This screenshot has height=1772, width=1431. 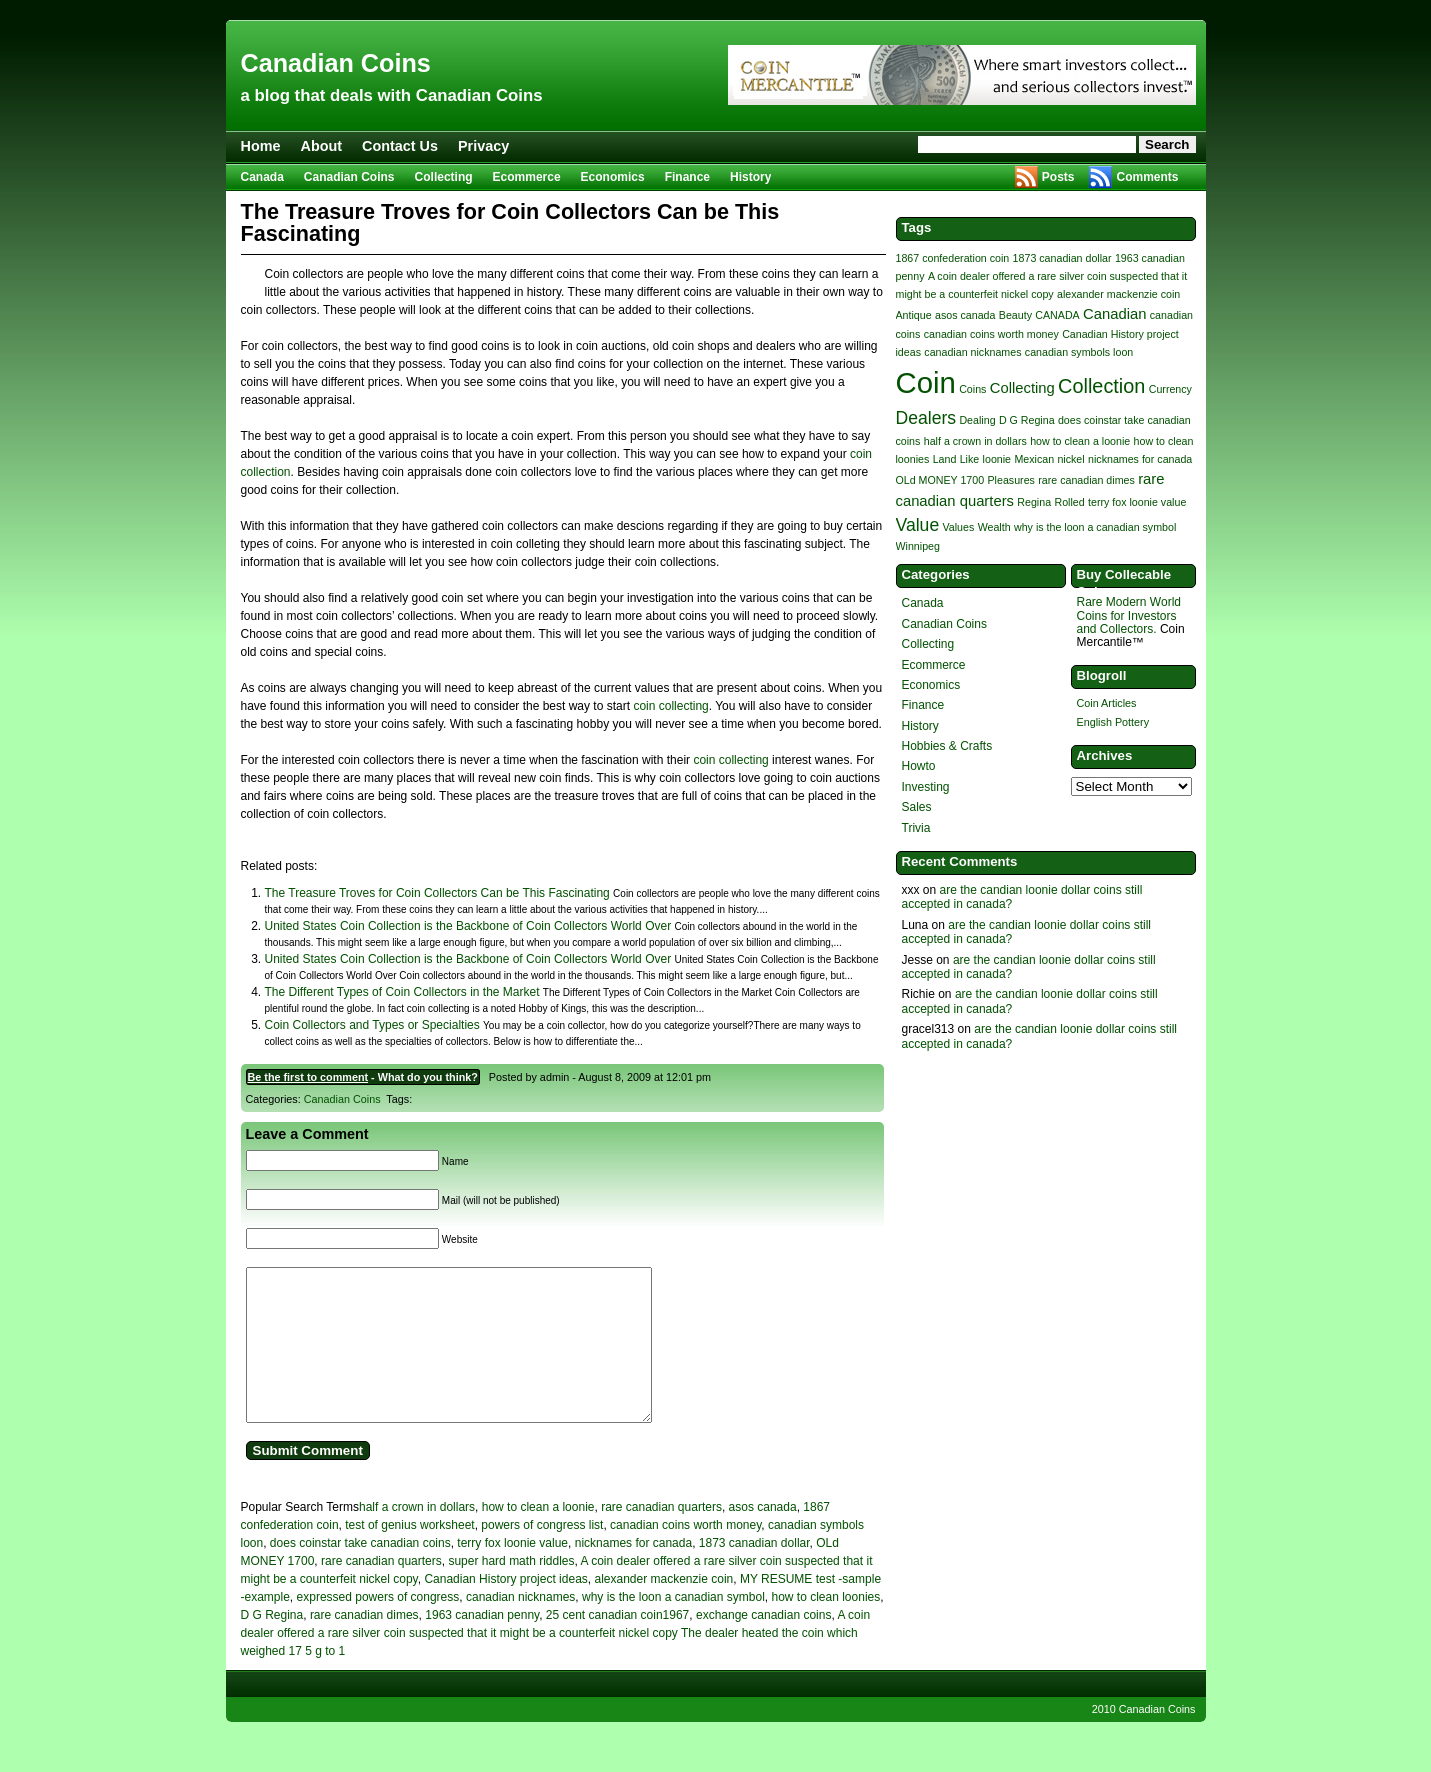 What do you see at coordinates (617, 1645) in the screenshot?
I see `25 cent canadian coin1967` at bounding box center [617, 1645].